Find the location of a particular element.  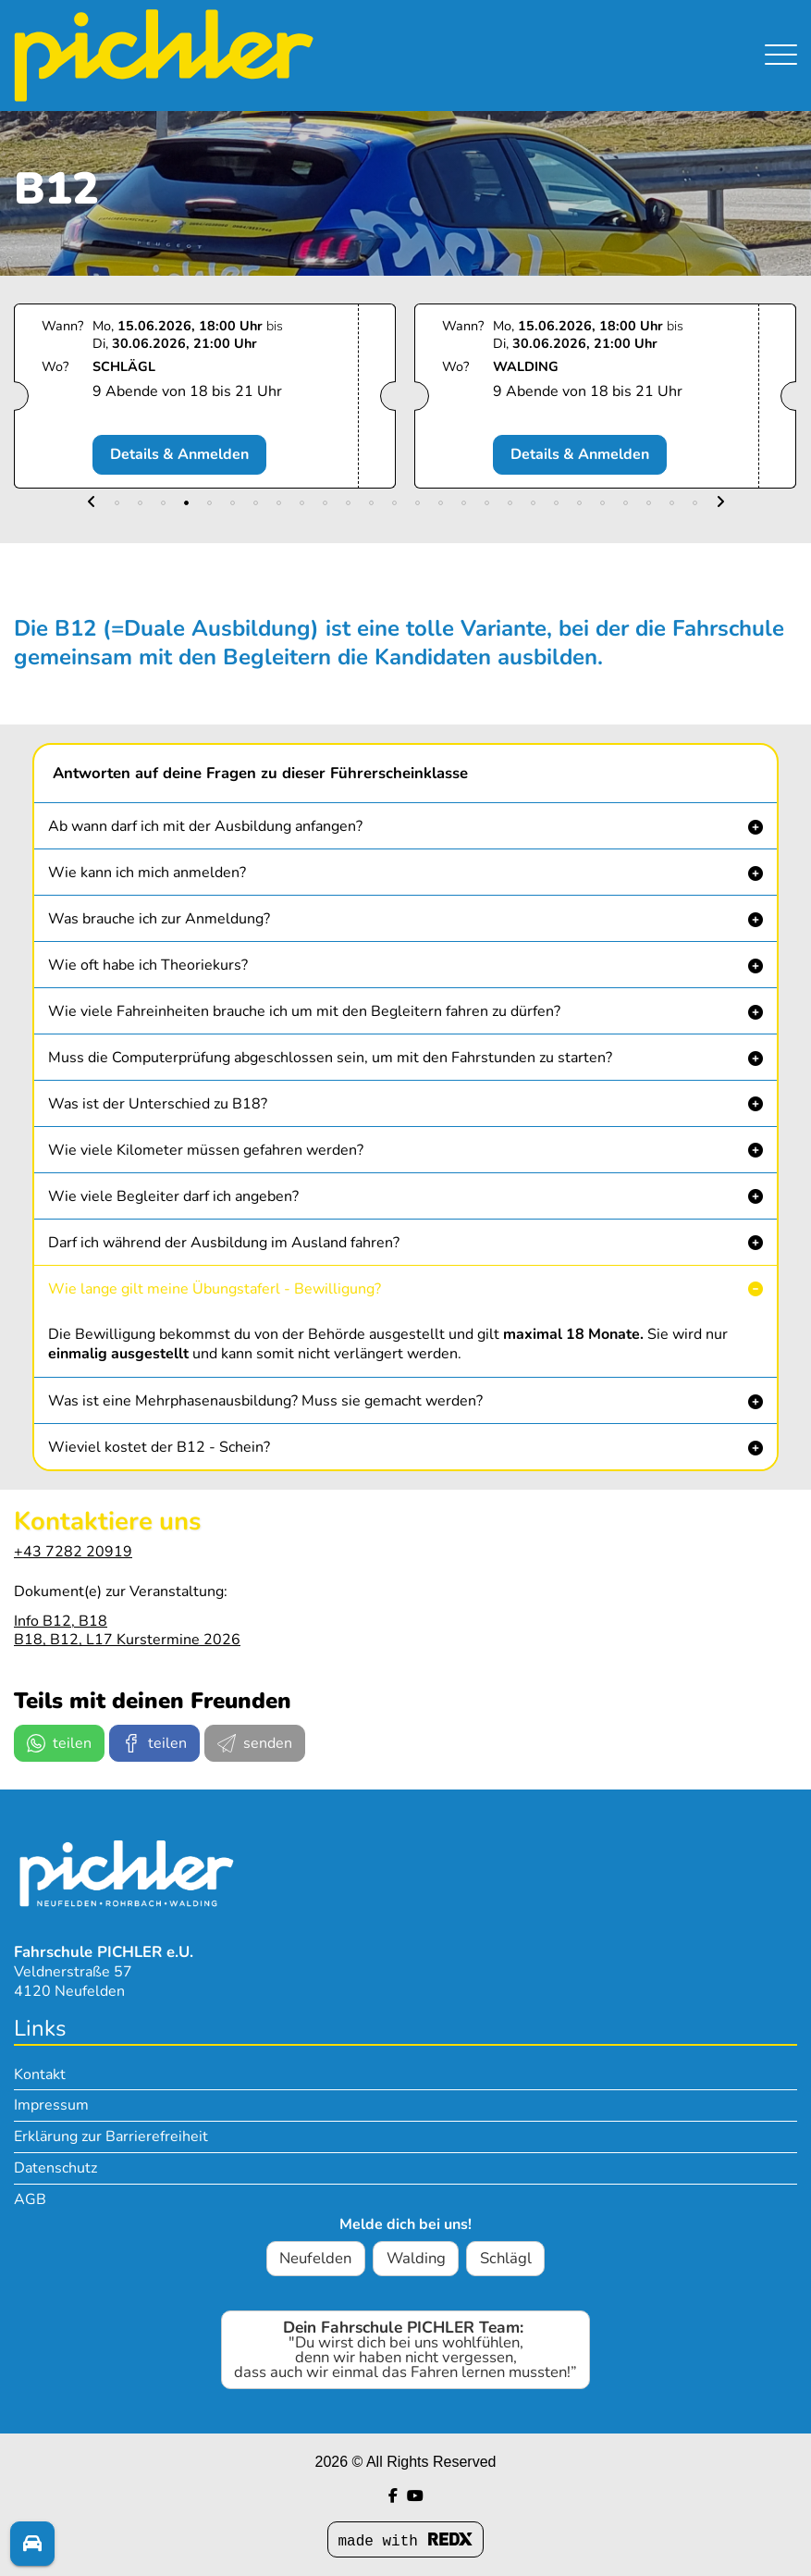

[Fragen? Melde dich!] is located at coordinates (32, 2544).